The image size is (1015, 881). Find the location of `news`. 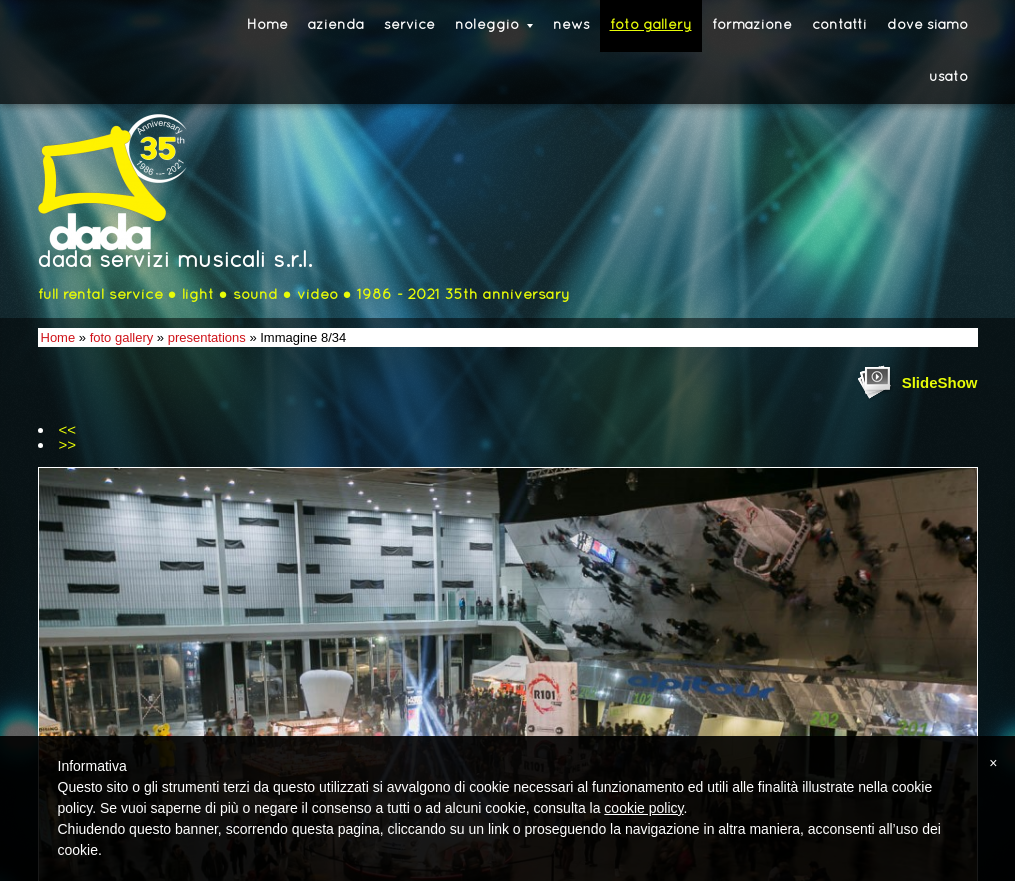

news is located at coordinates (571, 25).